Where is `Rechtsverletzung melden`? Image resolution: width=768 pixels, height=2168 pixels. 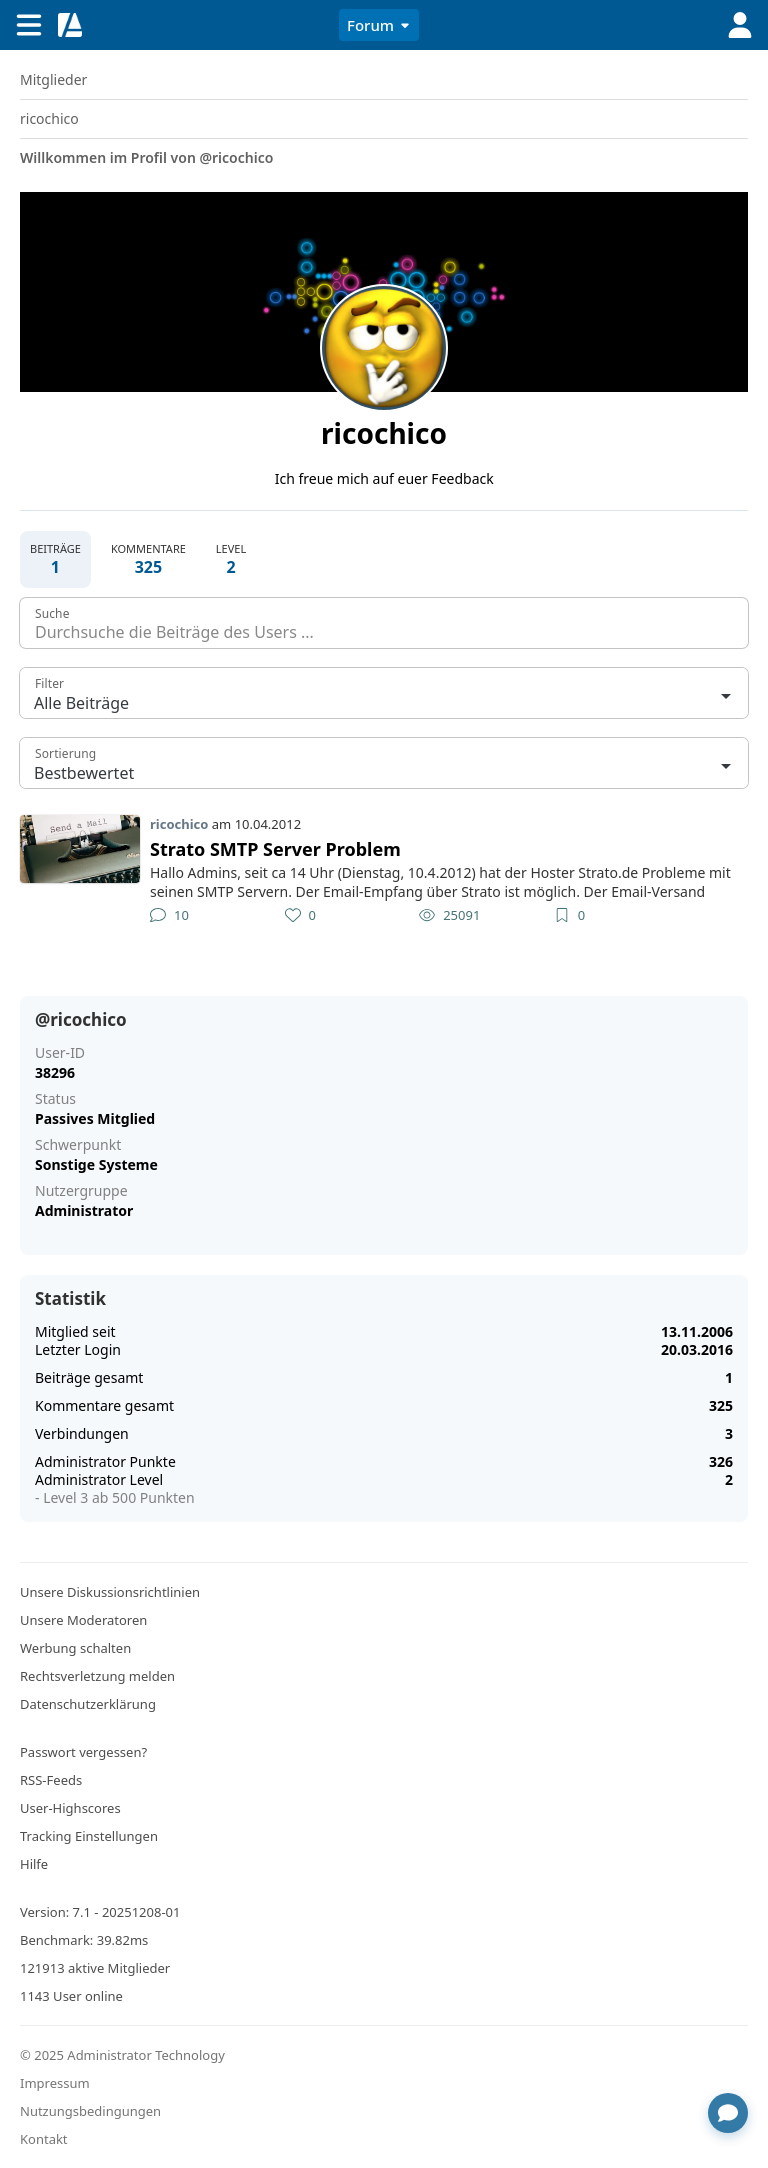
Rechtsverletzung melden is located at coordinates (97, 1676).